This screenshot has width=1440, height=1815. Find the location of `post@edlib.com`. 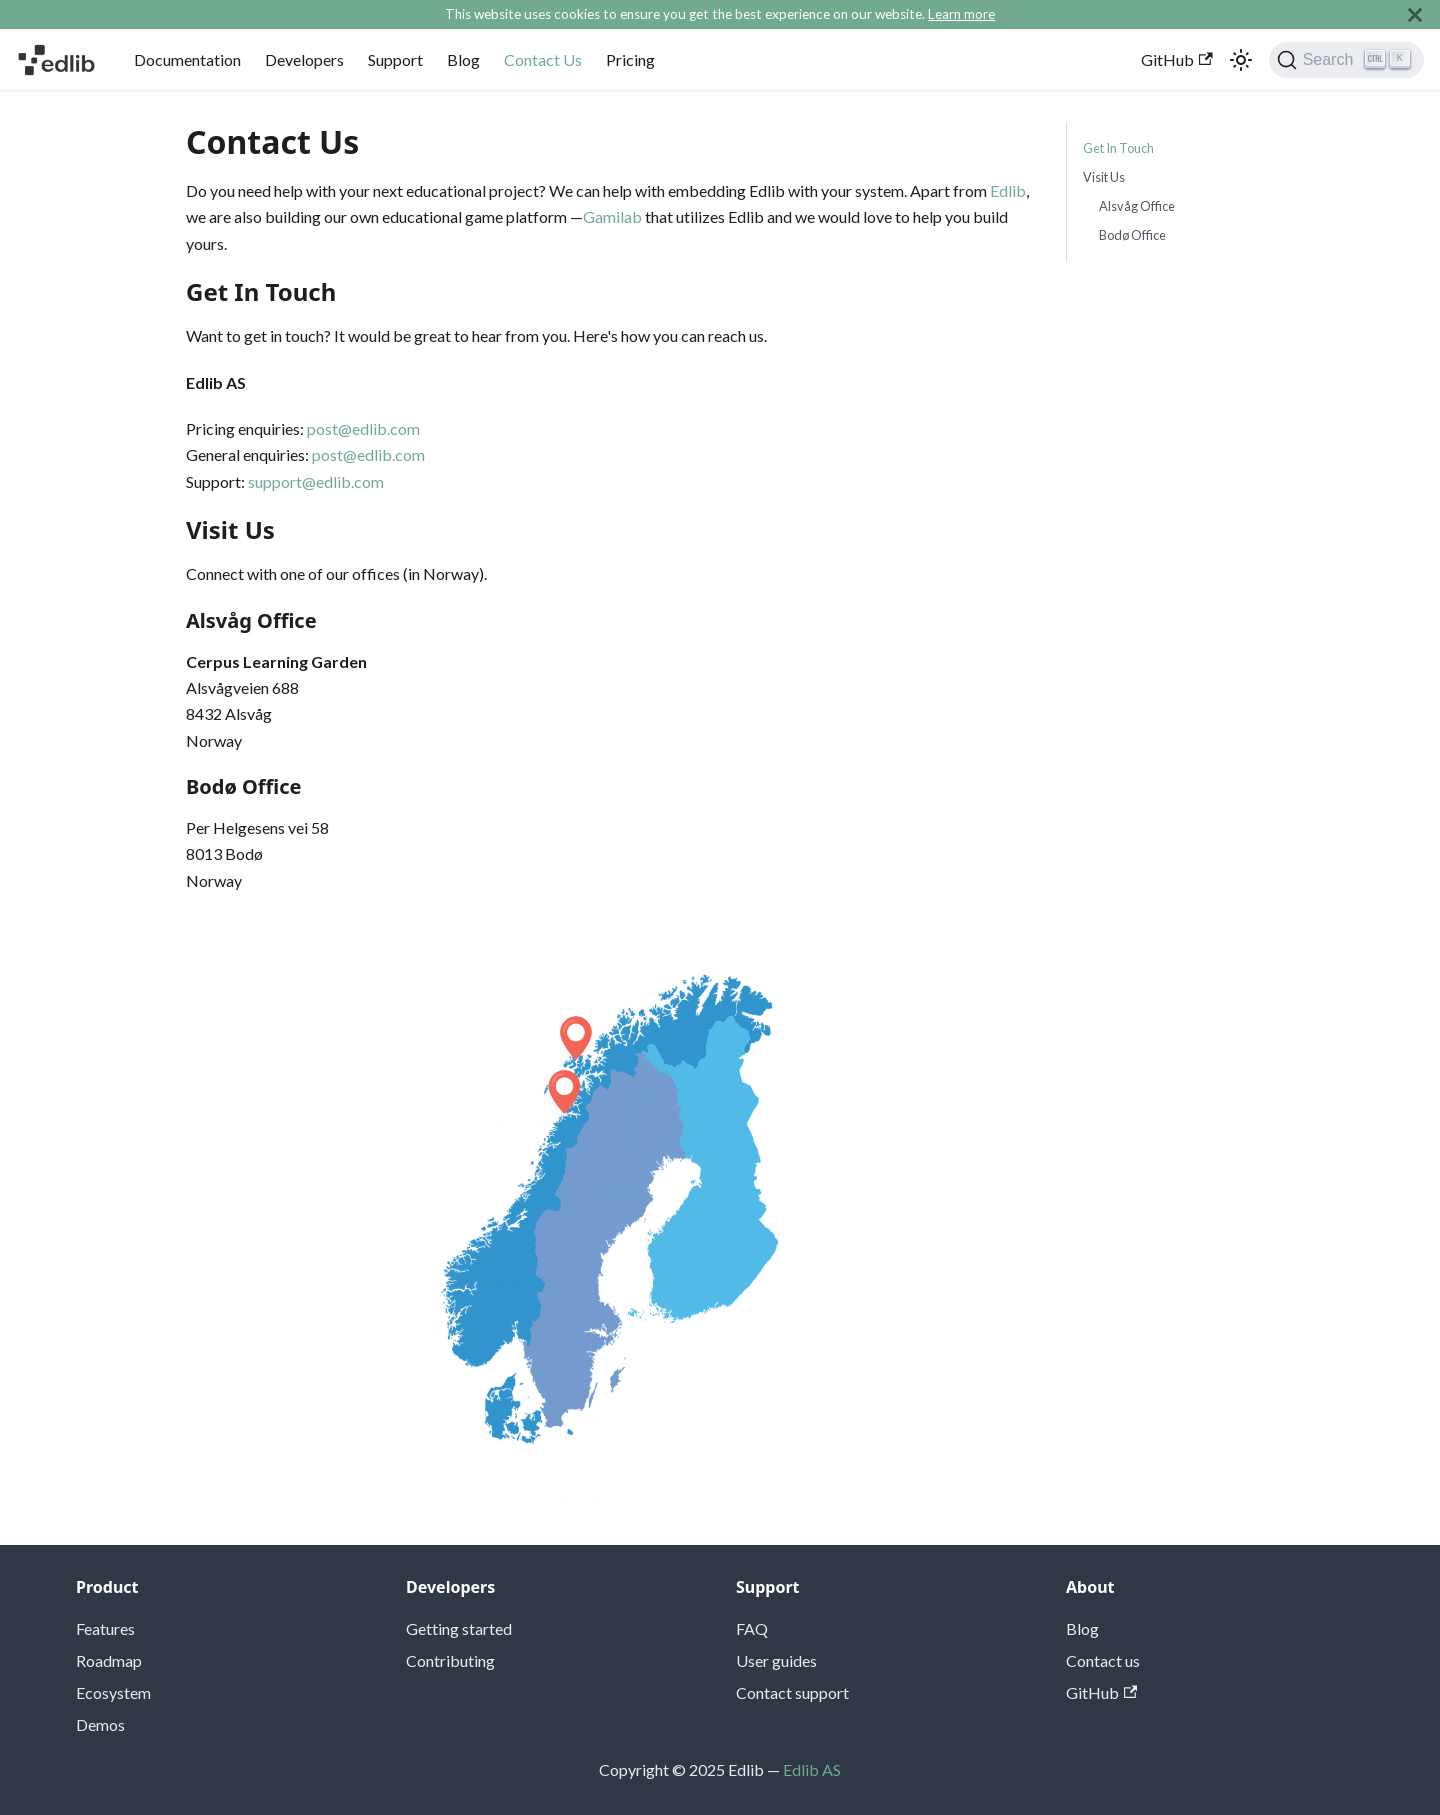

post@edlib.com is located at coordinates (363, 428).